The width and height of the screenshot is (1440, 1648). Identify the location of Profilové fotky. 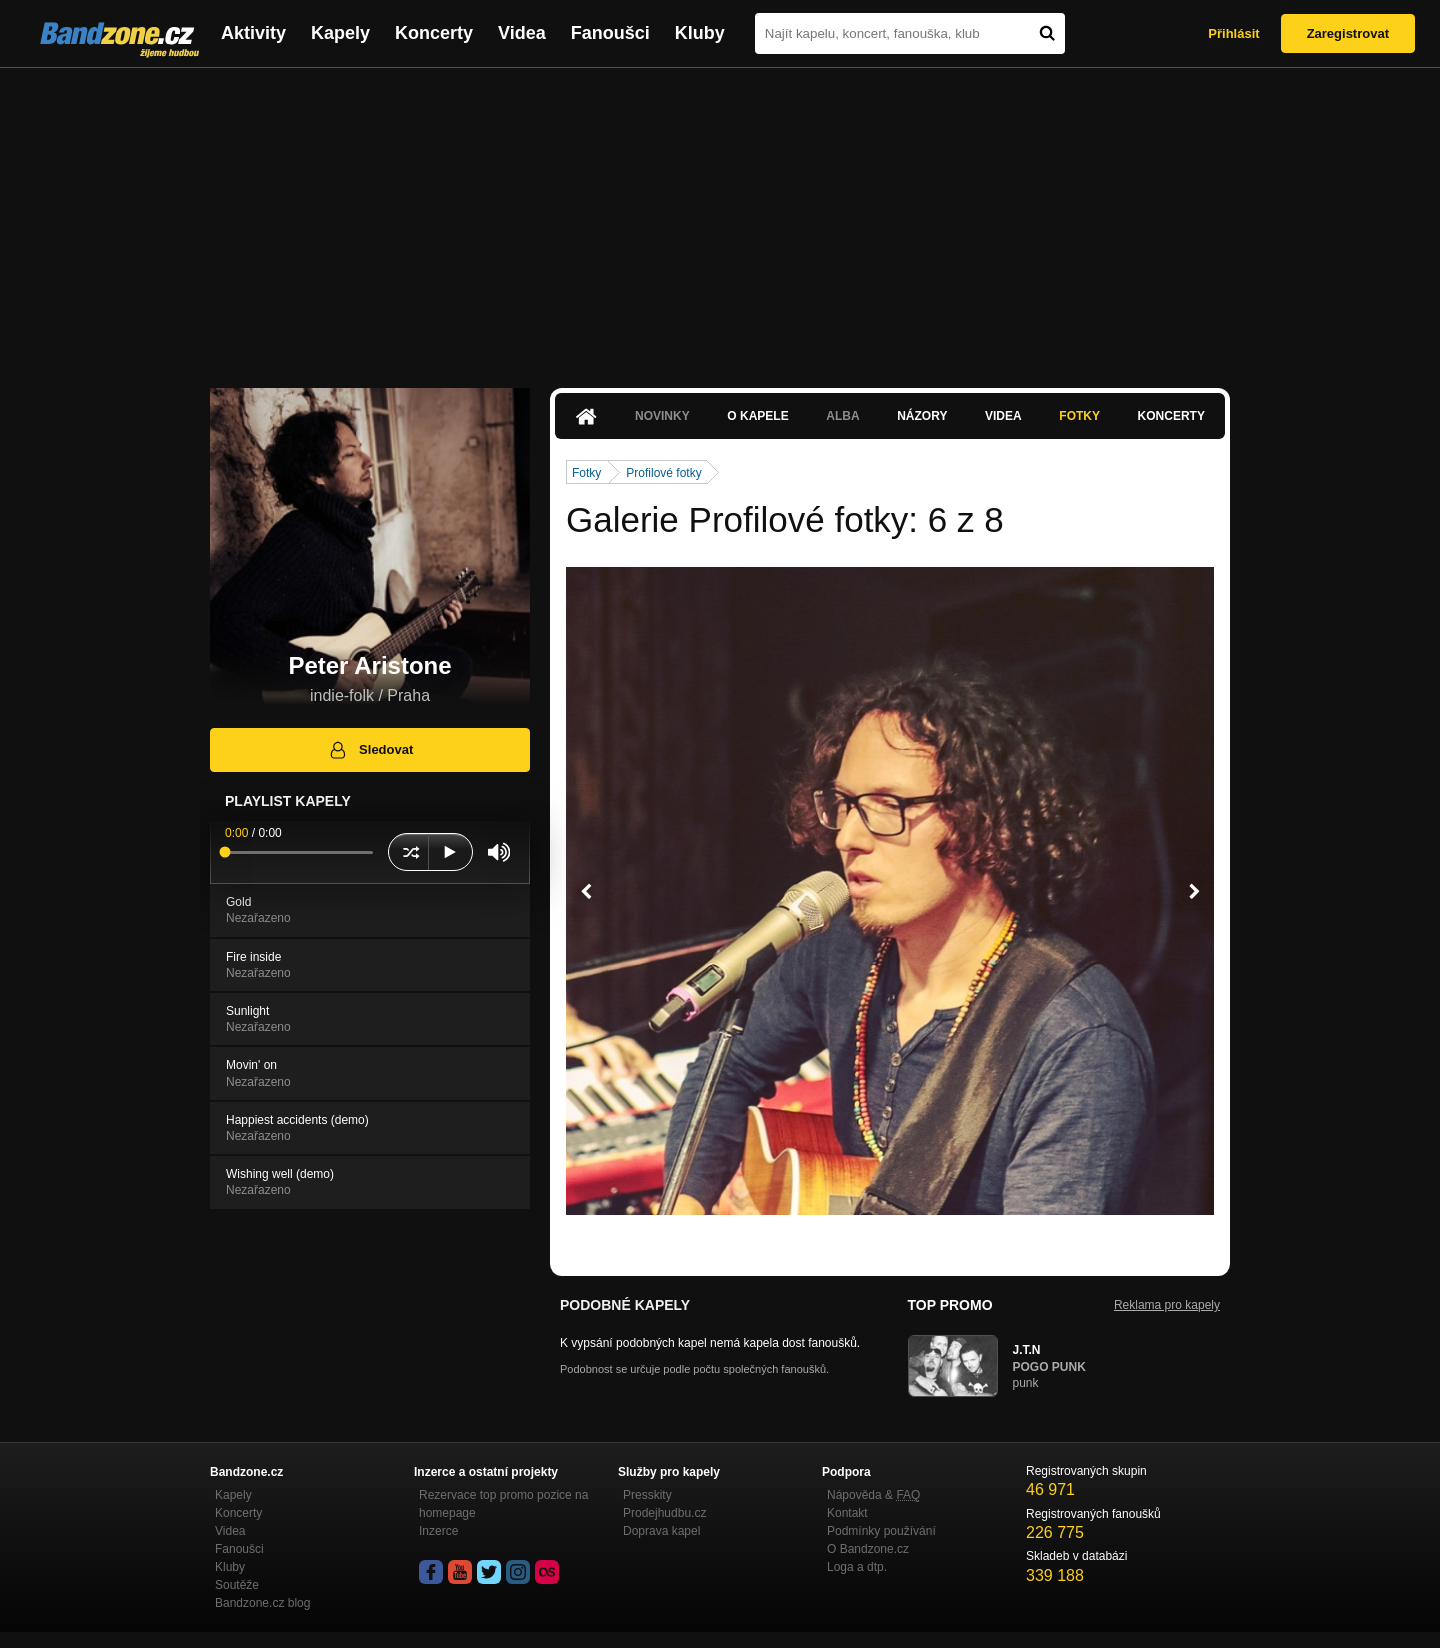
(663, 473).